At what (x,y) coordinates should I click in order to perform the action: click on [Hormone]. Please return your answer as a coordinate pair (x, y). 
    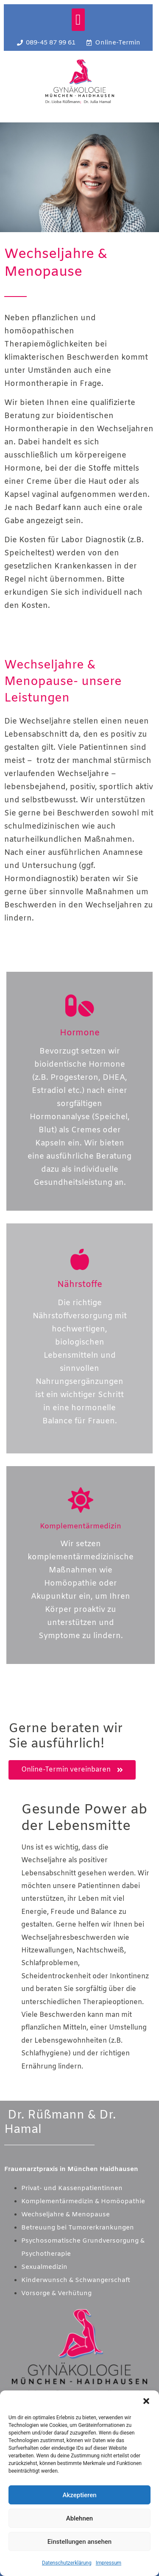
    Looking at the image, I should click on (79, 1005).